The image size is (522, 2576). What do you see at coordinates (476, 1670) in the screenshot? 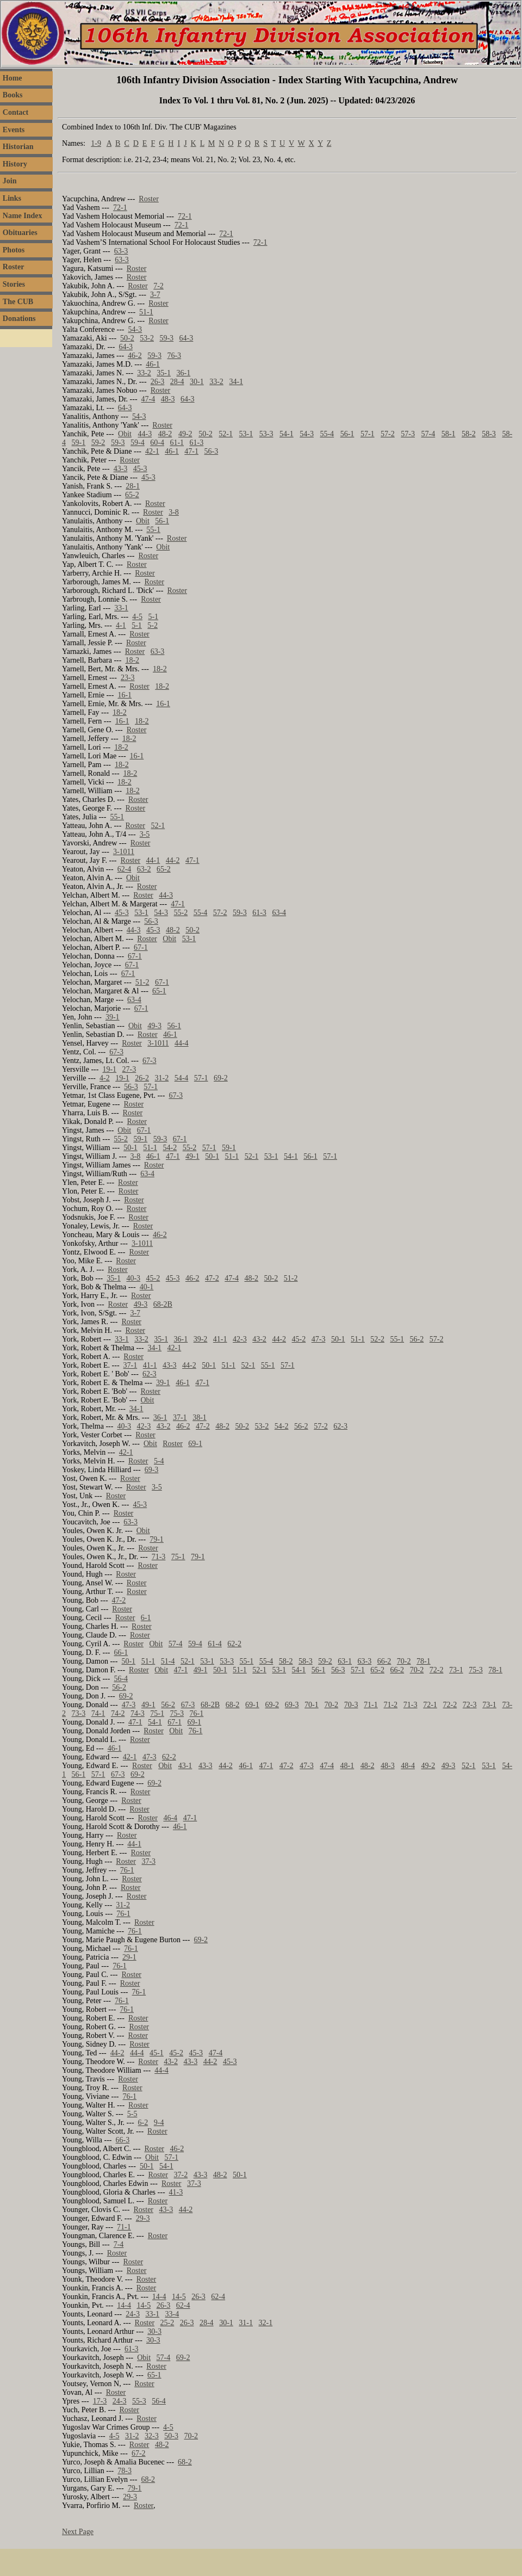
I see `75-3` at bounding box center [476, 1670].